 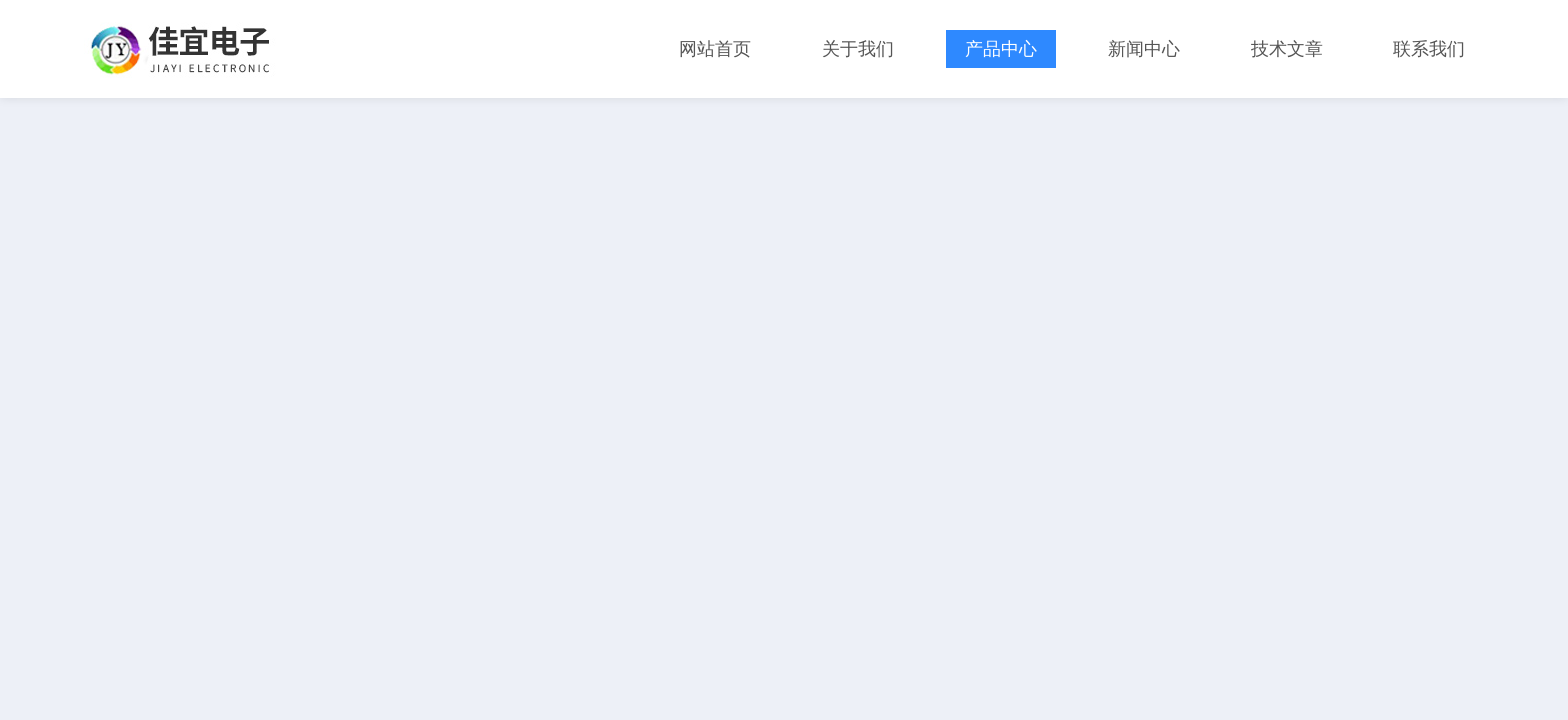 I want to click on 关于我们, so click(x=858, y=49).